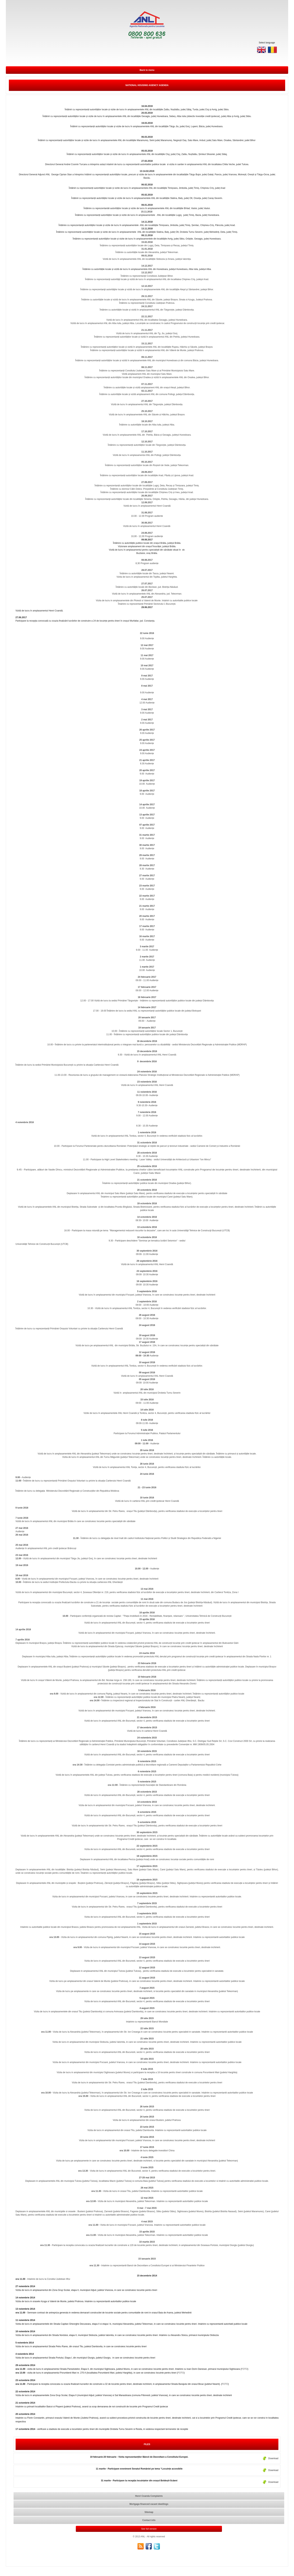  What do you see at coordinates (148, 2504) in the screenshot?
I see `Mortgage-financed vacant dwellings` at bounding box center [148, 2504].